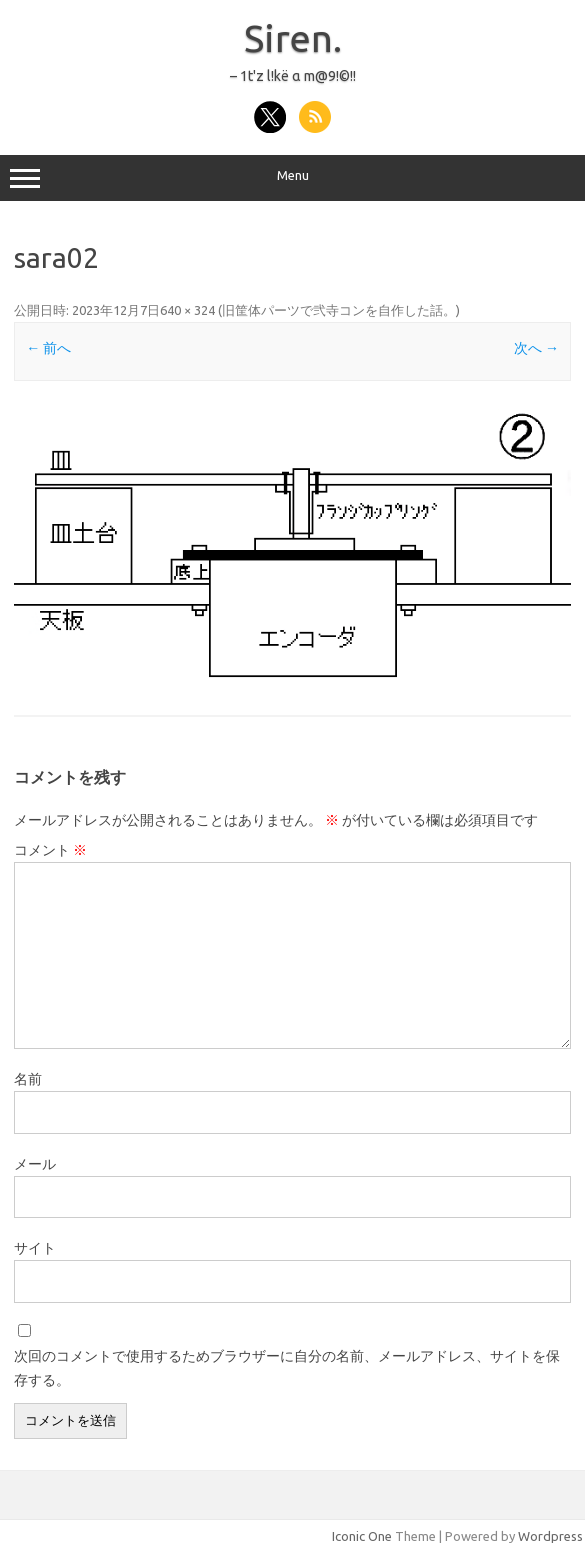 This screenshot has height=1553, width=585. Describe the element at coordinates (50, 850) in the screenshot. I see `コメント` at that location.